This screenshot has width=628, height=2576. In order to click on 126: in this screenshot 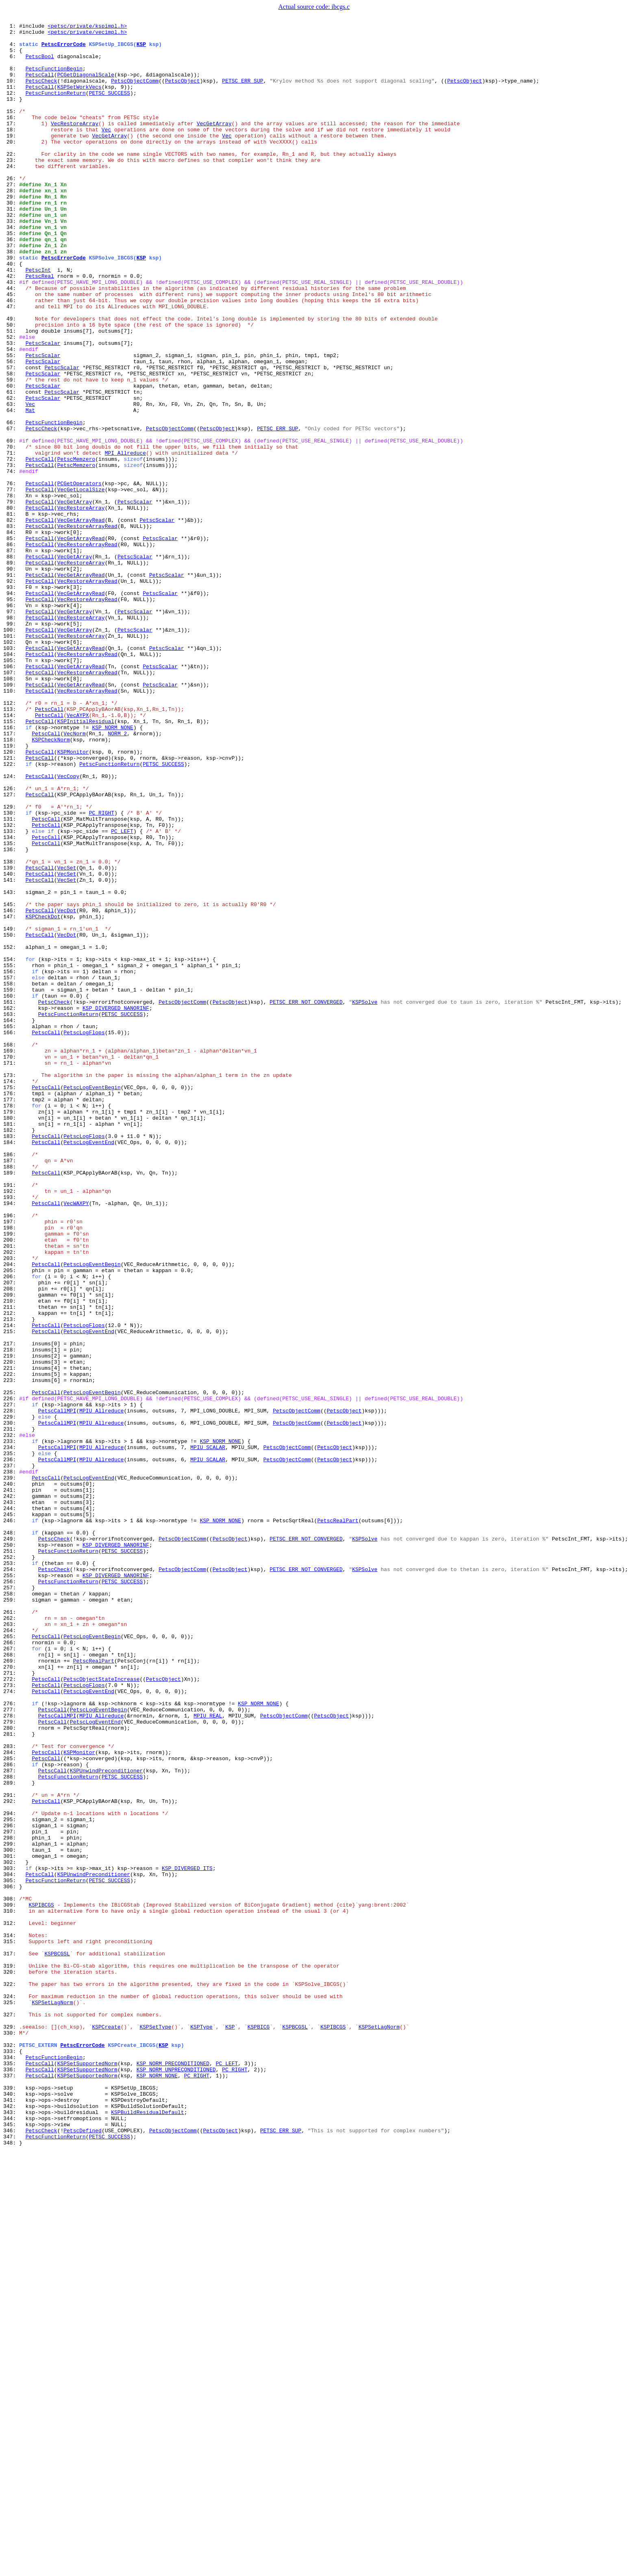, I will do `click(11, 942)`.